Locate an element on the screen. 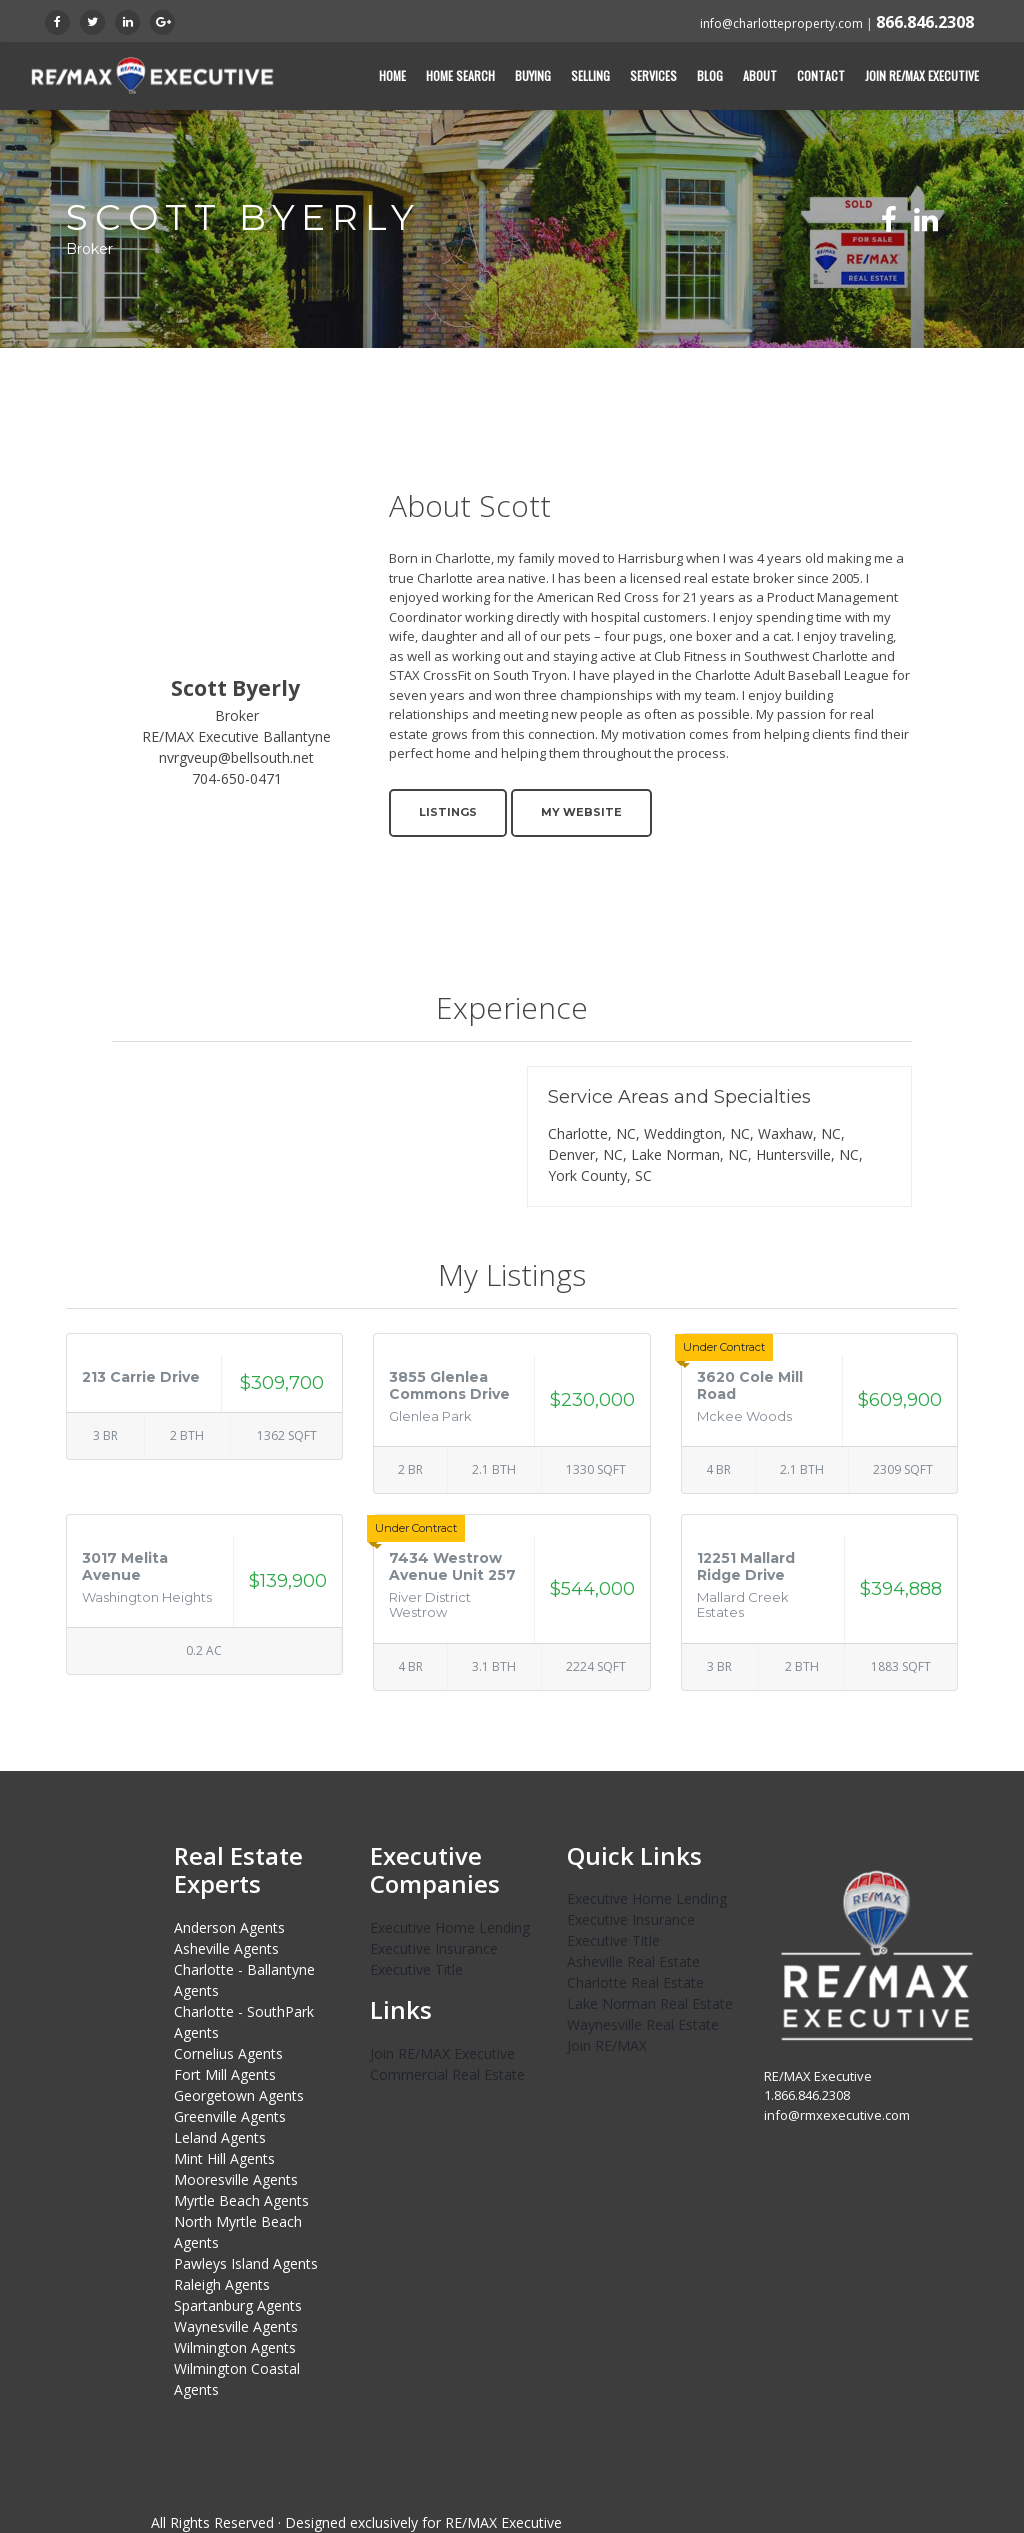 This screenshot has width=1024, height=2533. Asheville Real Estate is located at coordinates (633, 1961).